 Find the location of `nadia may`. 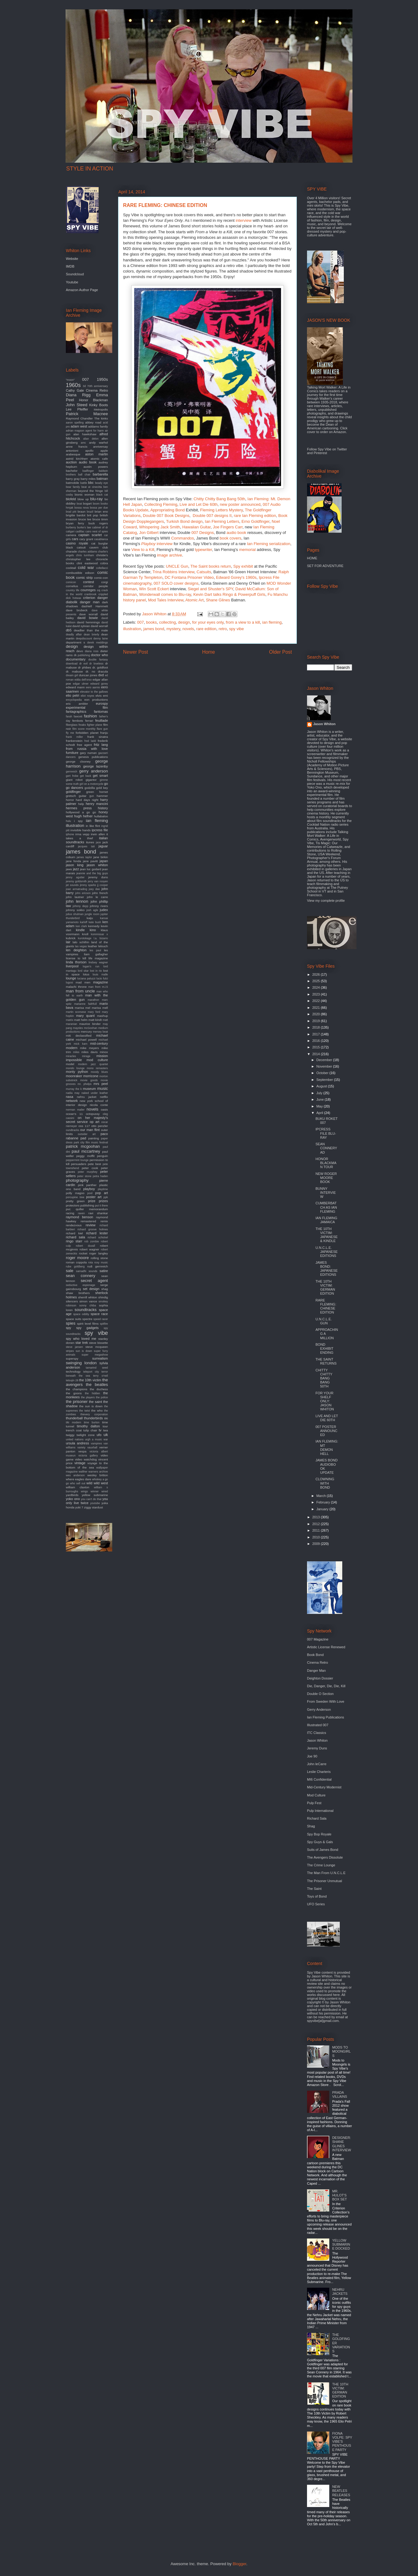

nadia may is located at coordinates (72, 1092).